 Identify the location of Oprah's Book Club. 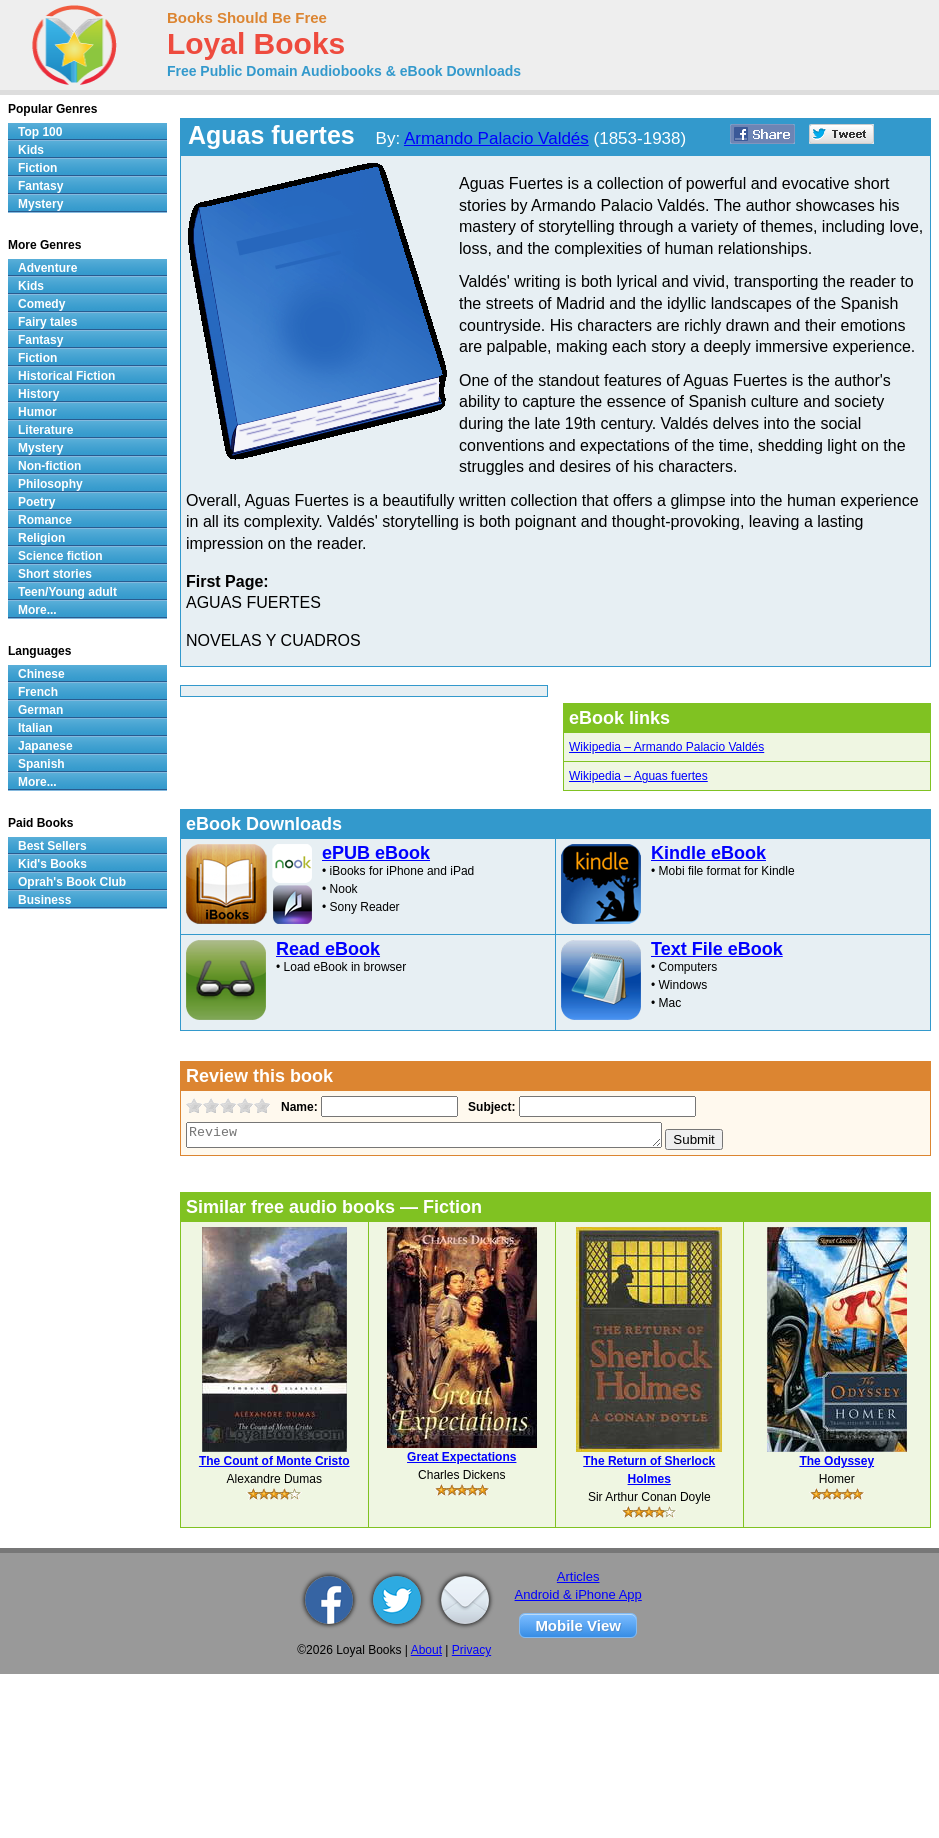
(72, 882).